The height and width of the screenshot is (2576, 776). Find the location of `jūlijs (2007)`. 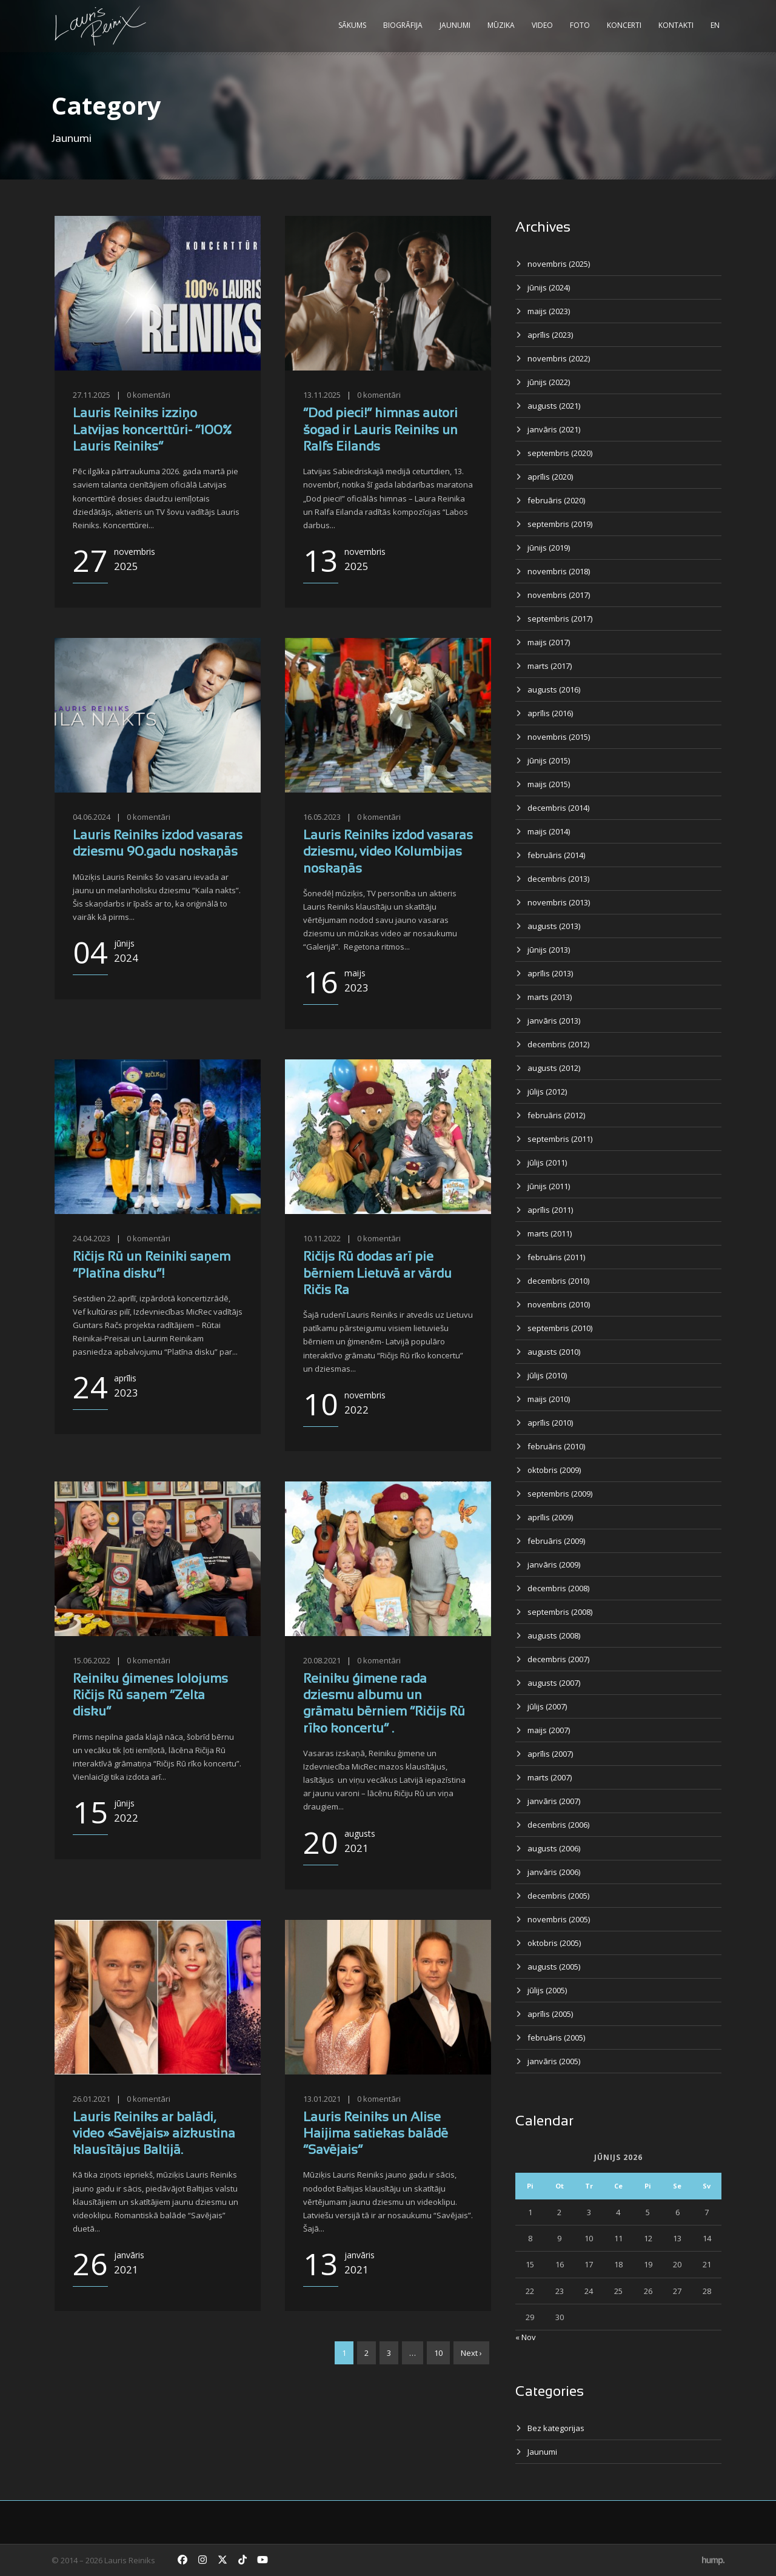

jūlijs (2007) is located at coordinates (547, 1706).